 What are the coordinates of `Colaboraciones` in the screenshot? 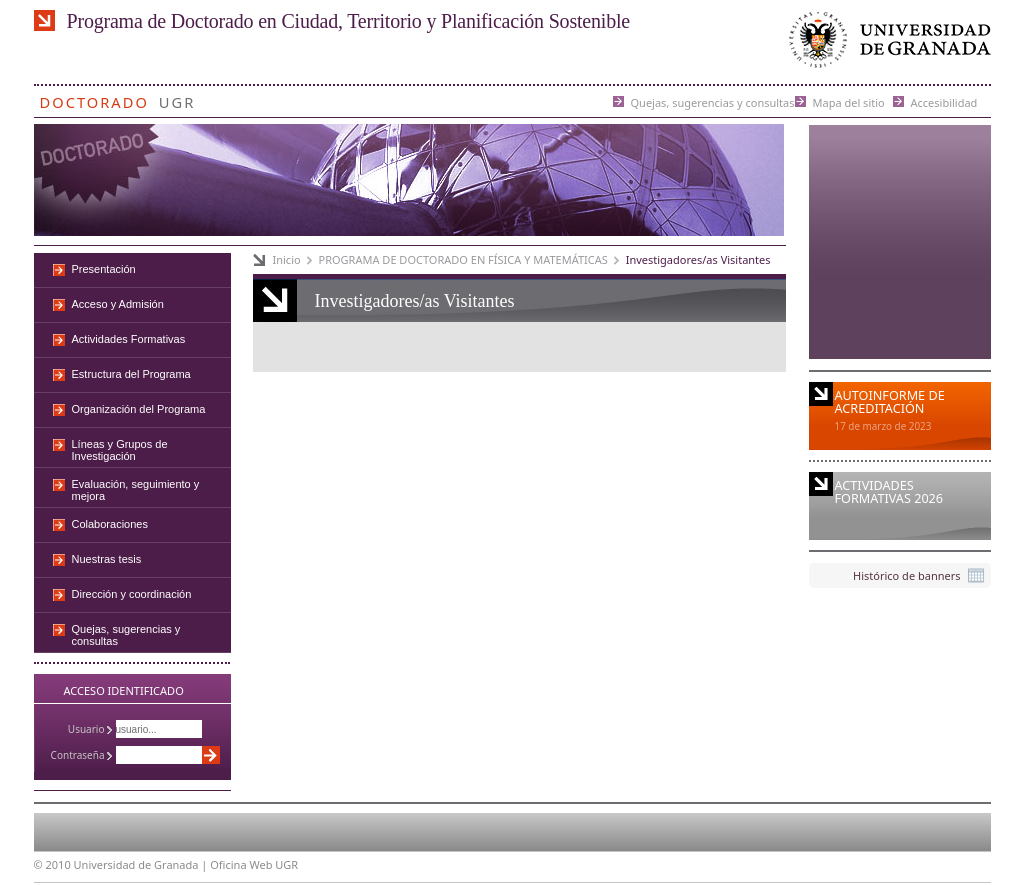 It's located at (110, 524).